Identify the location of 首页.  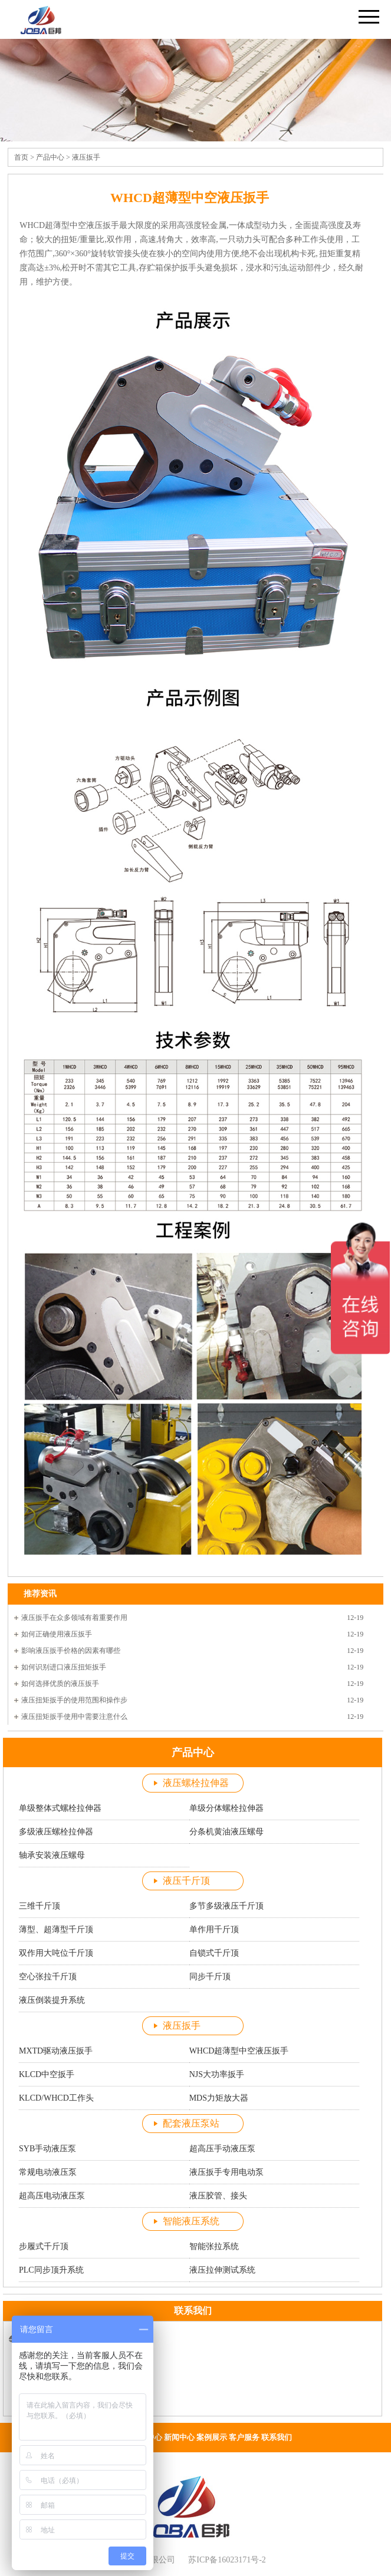
(21, 157).